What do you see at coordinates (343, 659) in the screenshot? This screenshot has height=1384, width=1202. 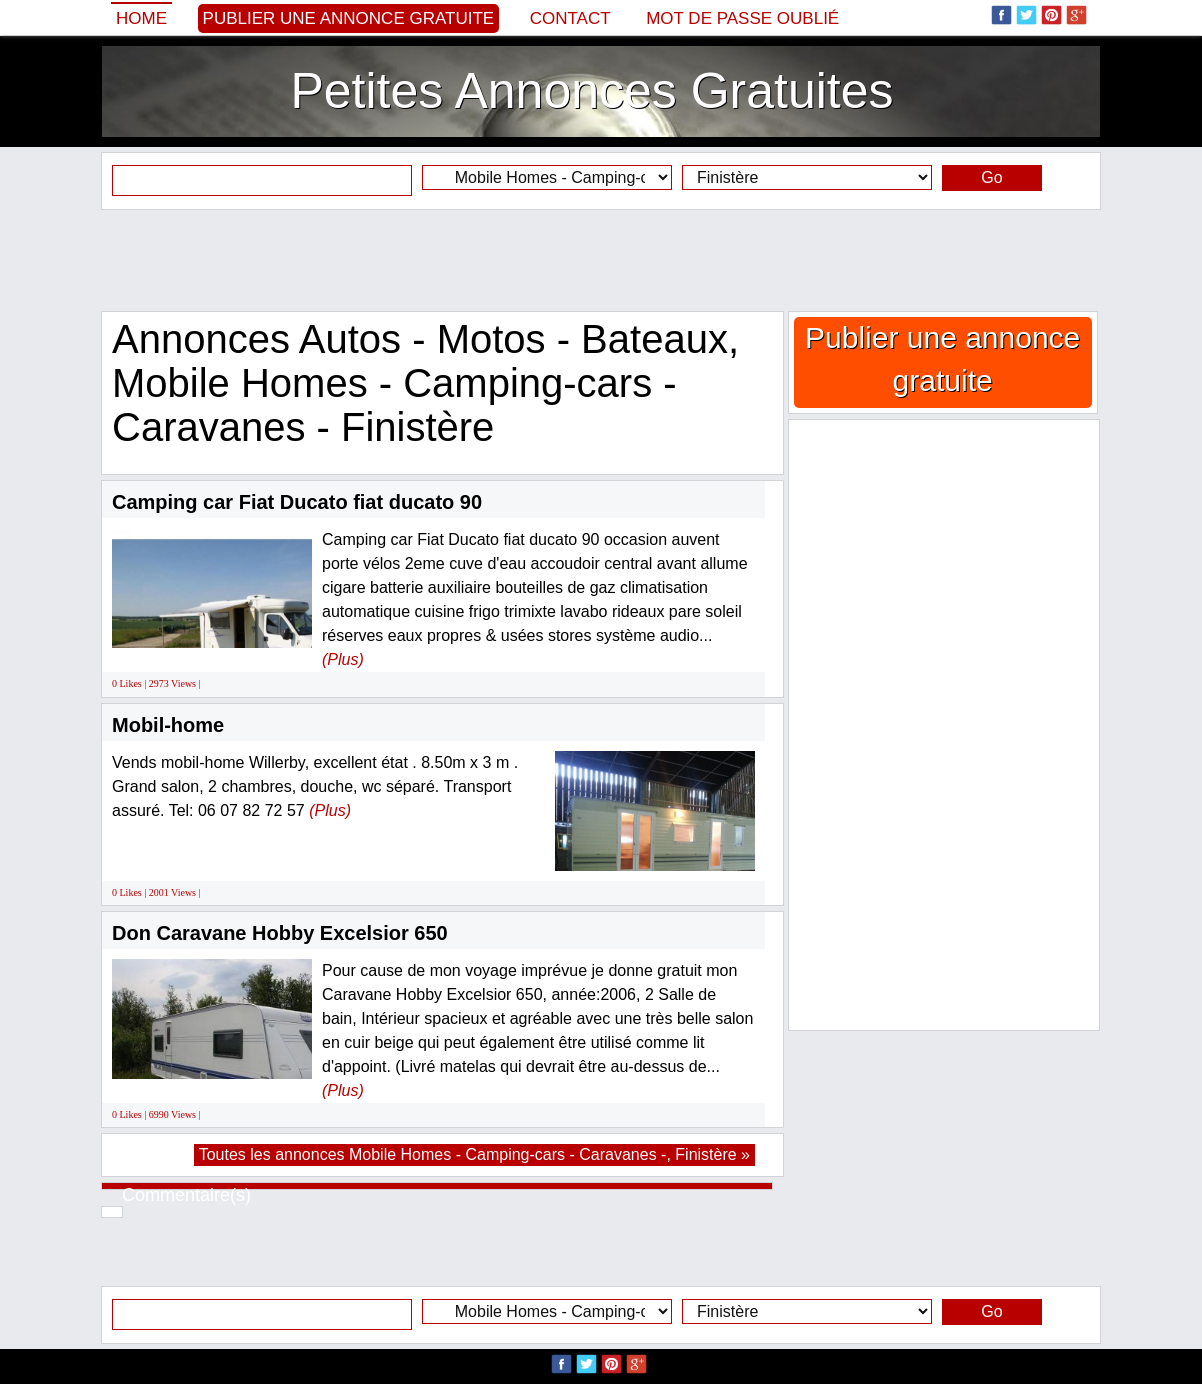 I see `(Plus)` at bounding box center [343, 659].